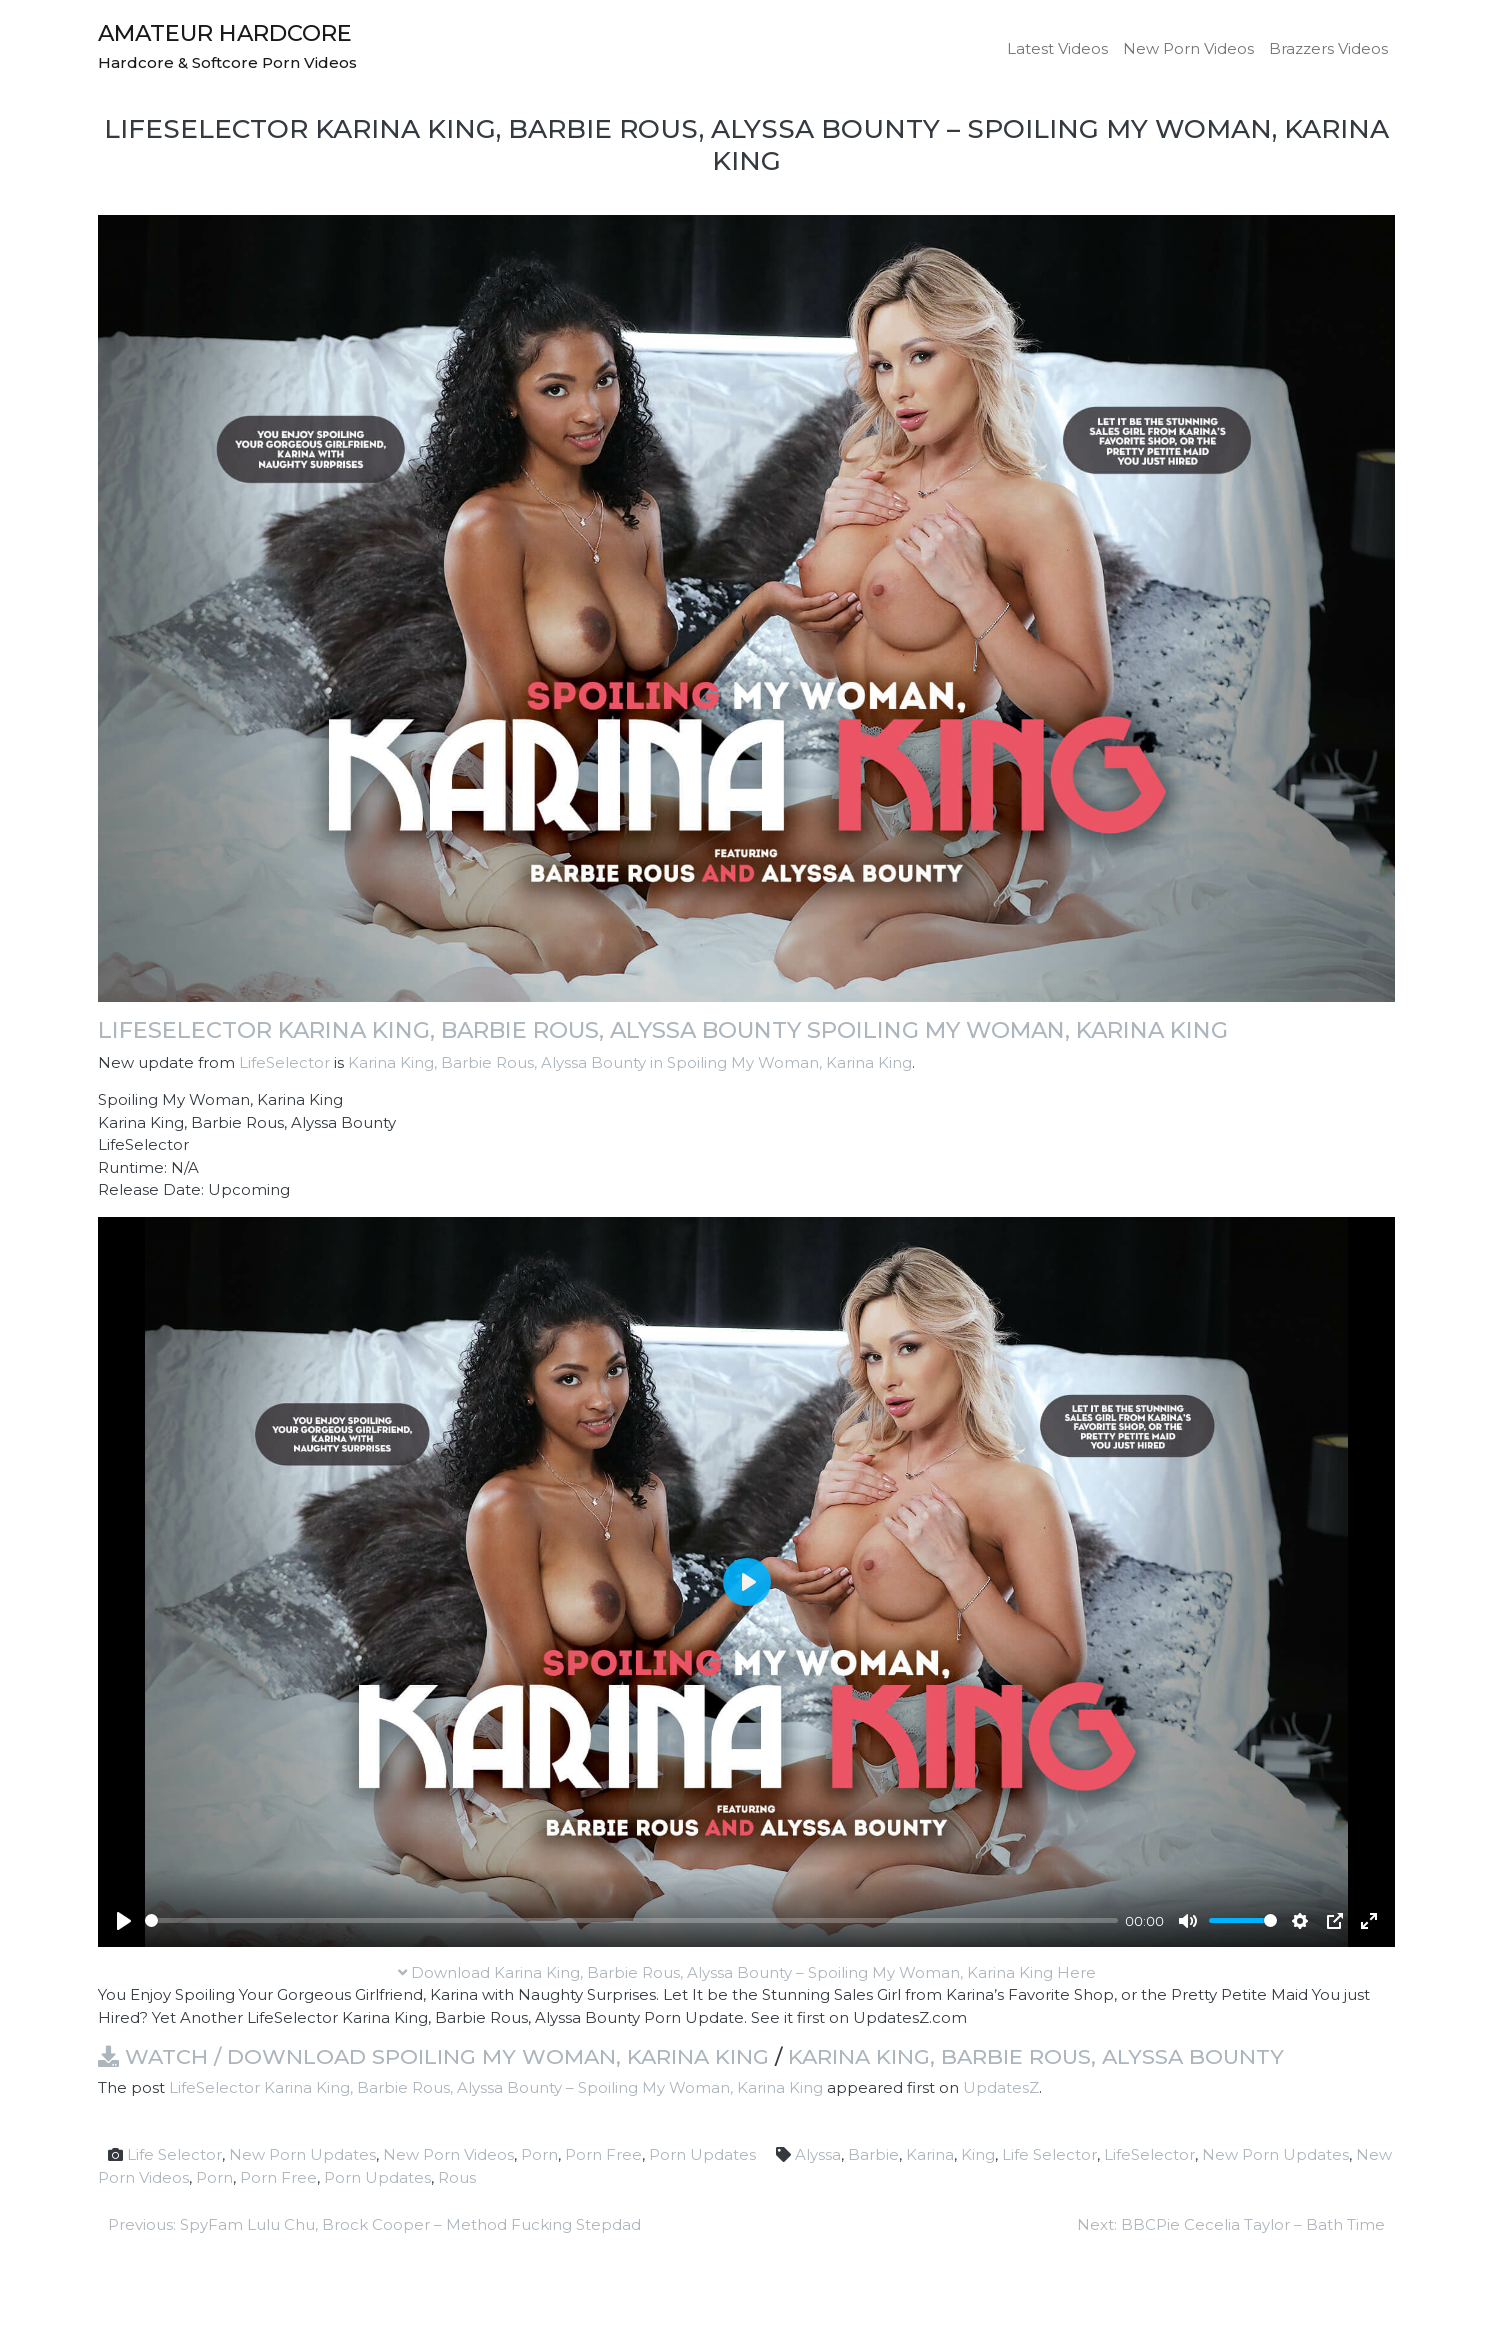 The height and width of the screenshot is (2346, 1493). Describe the element at coordinates (1057, 48) in the screenshot. I see `Latest Videos` at that location.